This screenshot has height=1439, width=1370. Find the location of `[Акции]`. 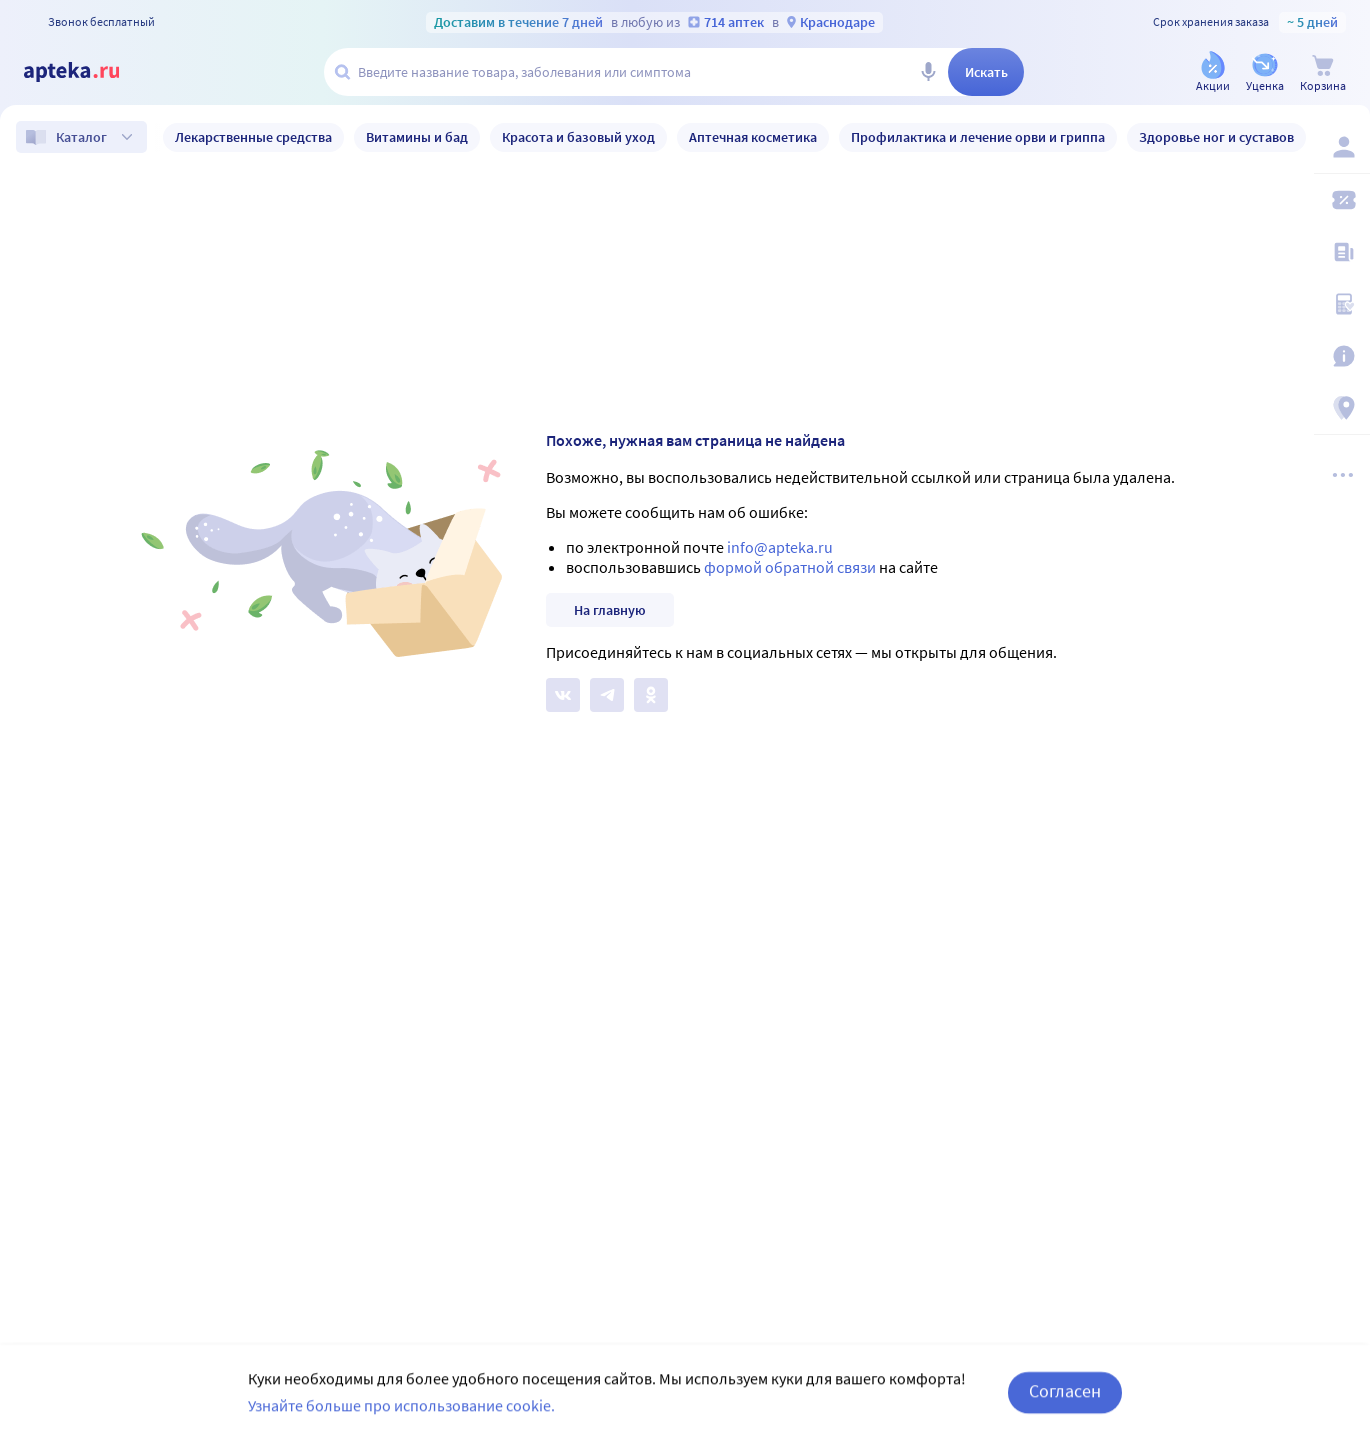

[Акции] is located at coordinates (1213, 73).